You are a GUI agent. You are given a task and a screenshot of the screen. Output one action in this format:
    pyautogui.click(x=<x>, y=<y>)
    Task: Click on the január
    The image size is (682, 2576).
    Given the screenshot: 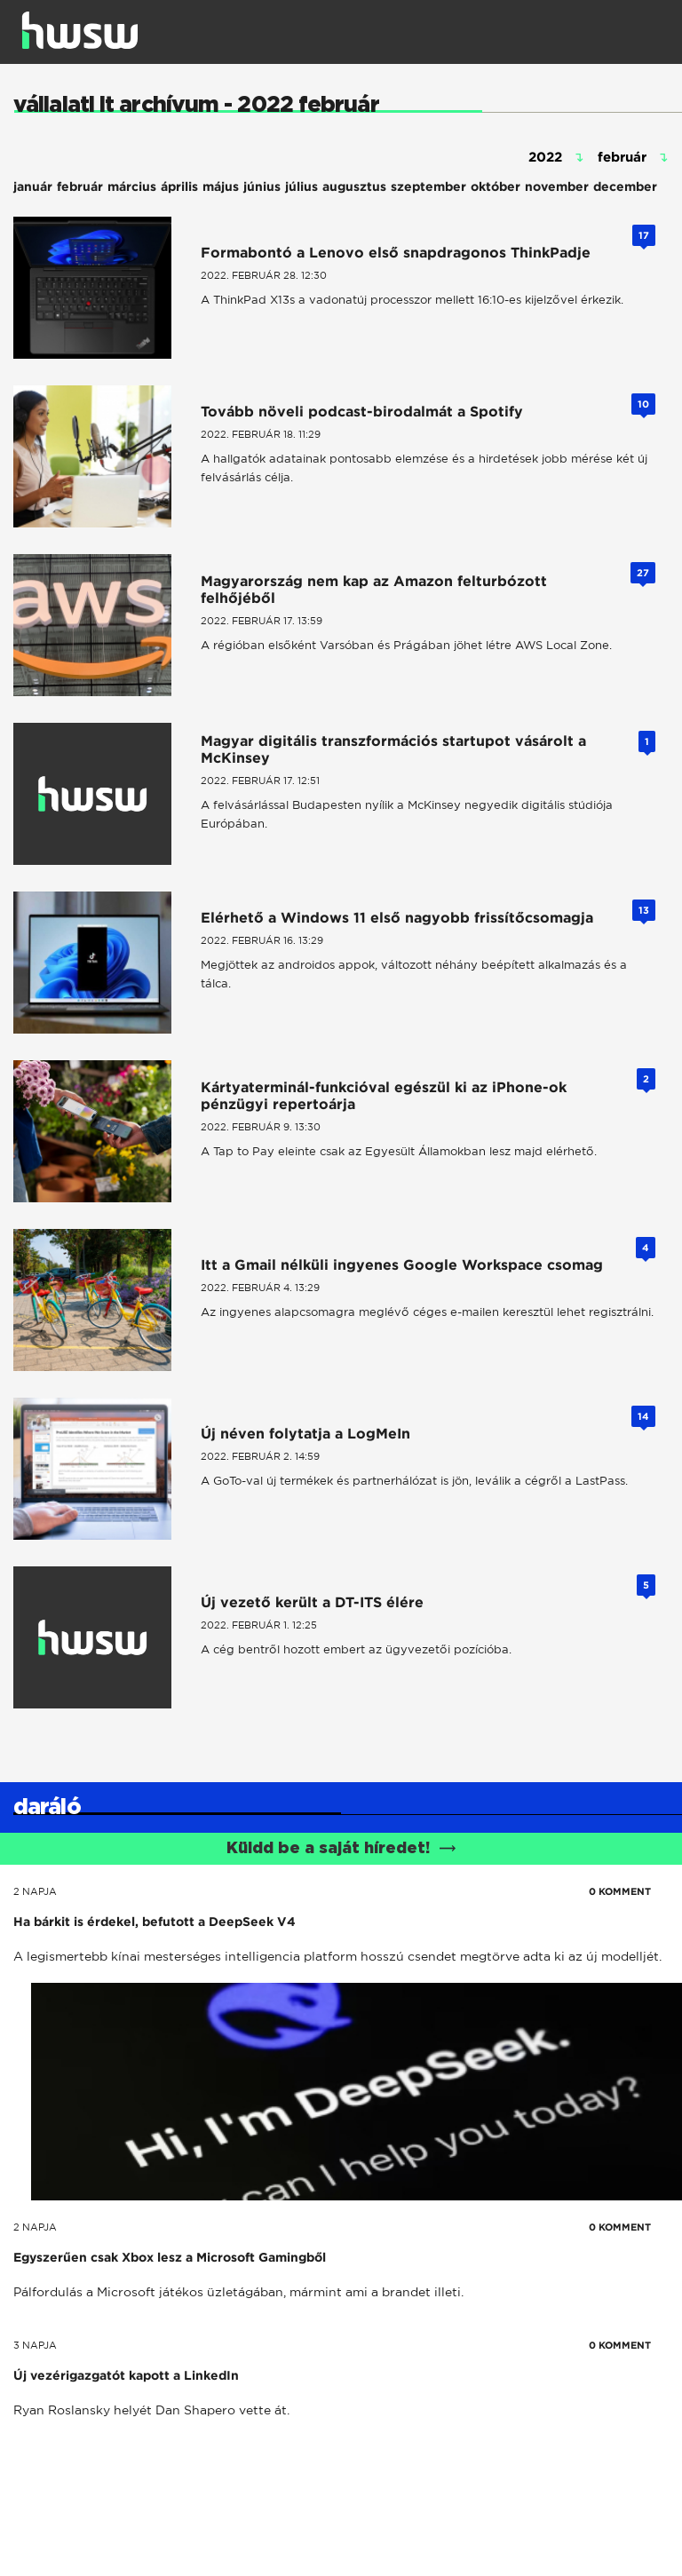 What is the action you would take?
    pyautogui.click(x=32, y=186)
    